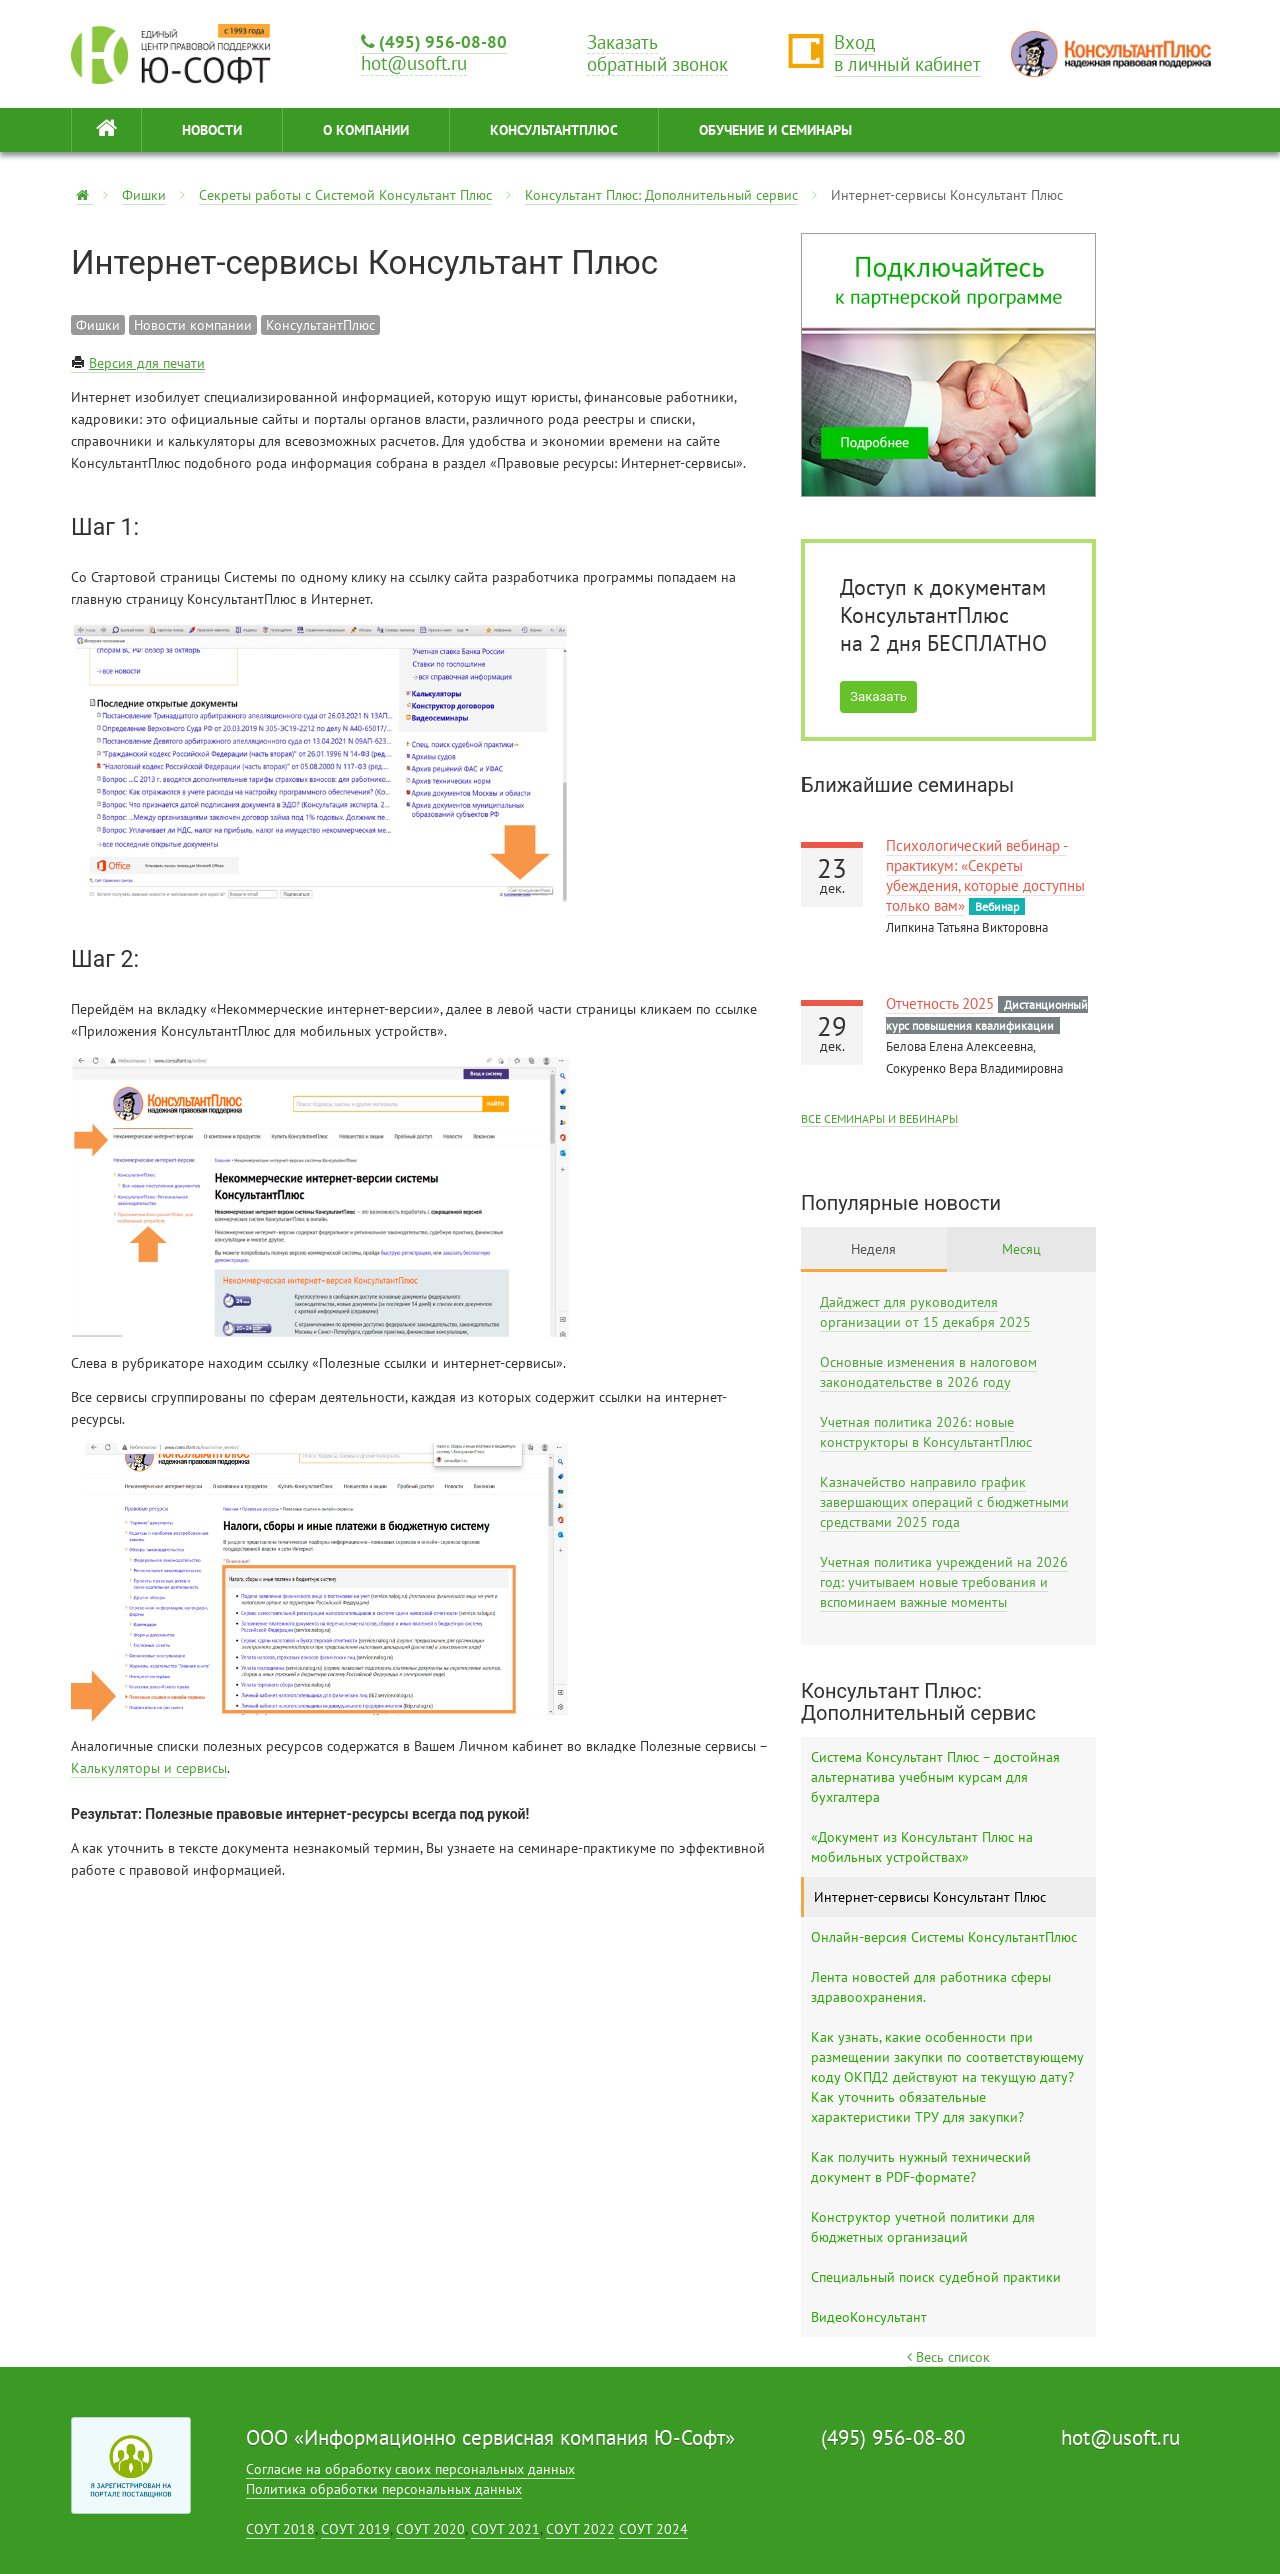 The width and height of the screenshot is (1280, 2574). What do you see at coordinates (661, 195) in the screenshot?
I see `Консультант Плюс: Дополнительный сервис` at bounding box center [661, 195].